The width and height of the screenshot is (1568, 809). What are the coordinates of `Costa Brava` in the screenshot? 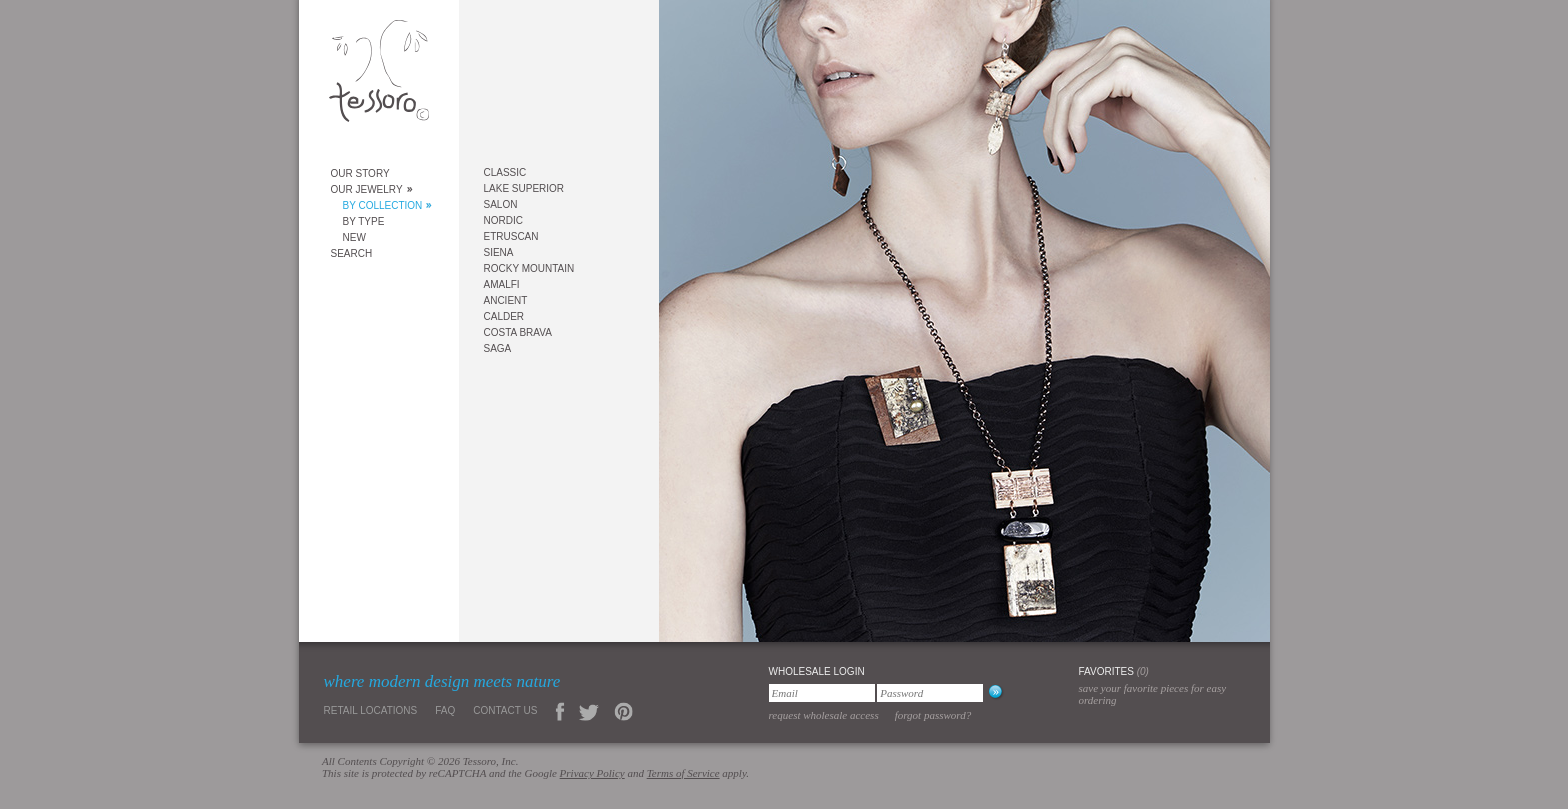 It's located at (518, 332).